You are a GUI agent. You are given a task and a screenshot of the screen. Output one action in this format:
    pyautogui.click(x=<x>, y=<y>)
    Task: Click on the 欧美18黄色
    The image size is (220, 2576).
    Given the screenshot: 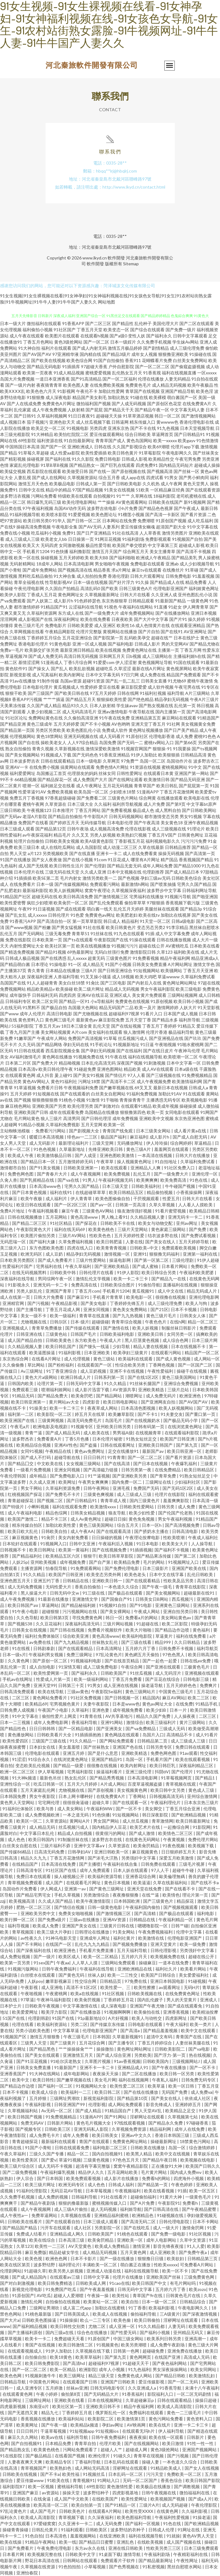 What is the action you would take?
    pyautogui.click(x=61, y=2357)
    